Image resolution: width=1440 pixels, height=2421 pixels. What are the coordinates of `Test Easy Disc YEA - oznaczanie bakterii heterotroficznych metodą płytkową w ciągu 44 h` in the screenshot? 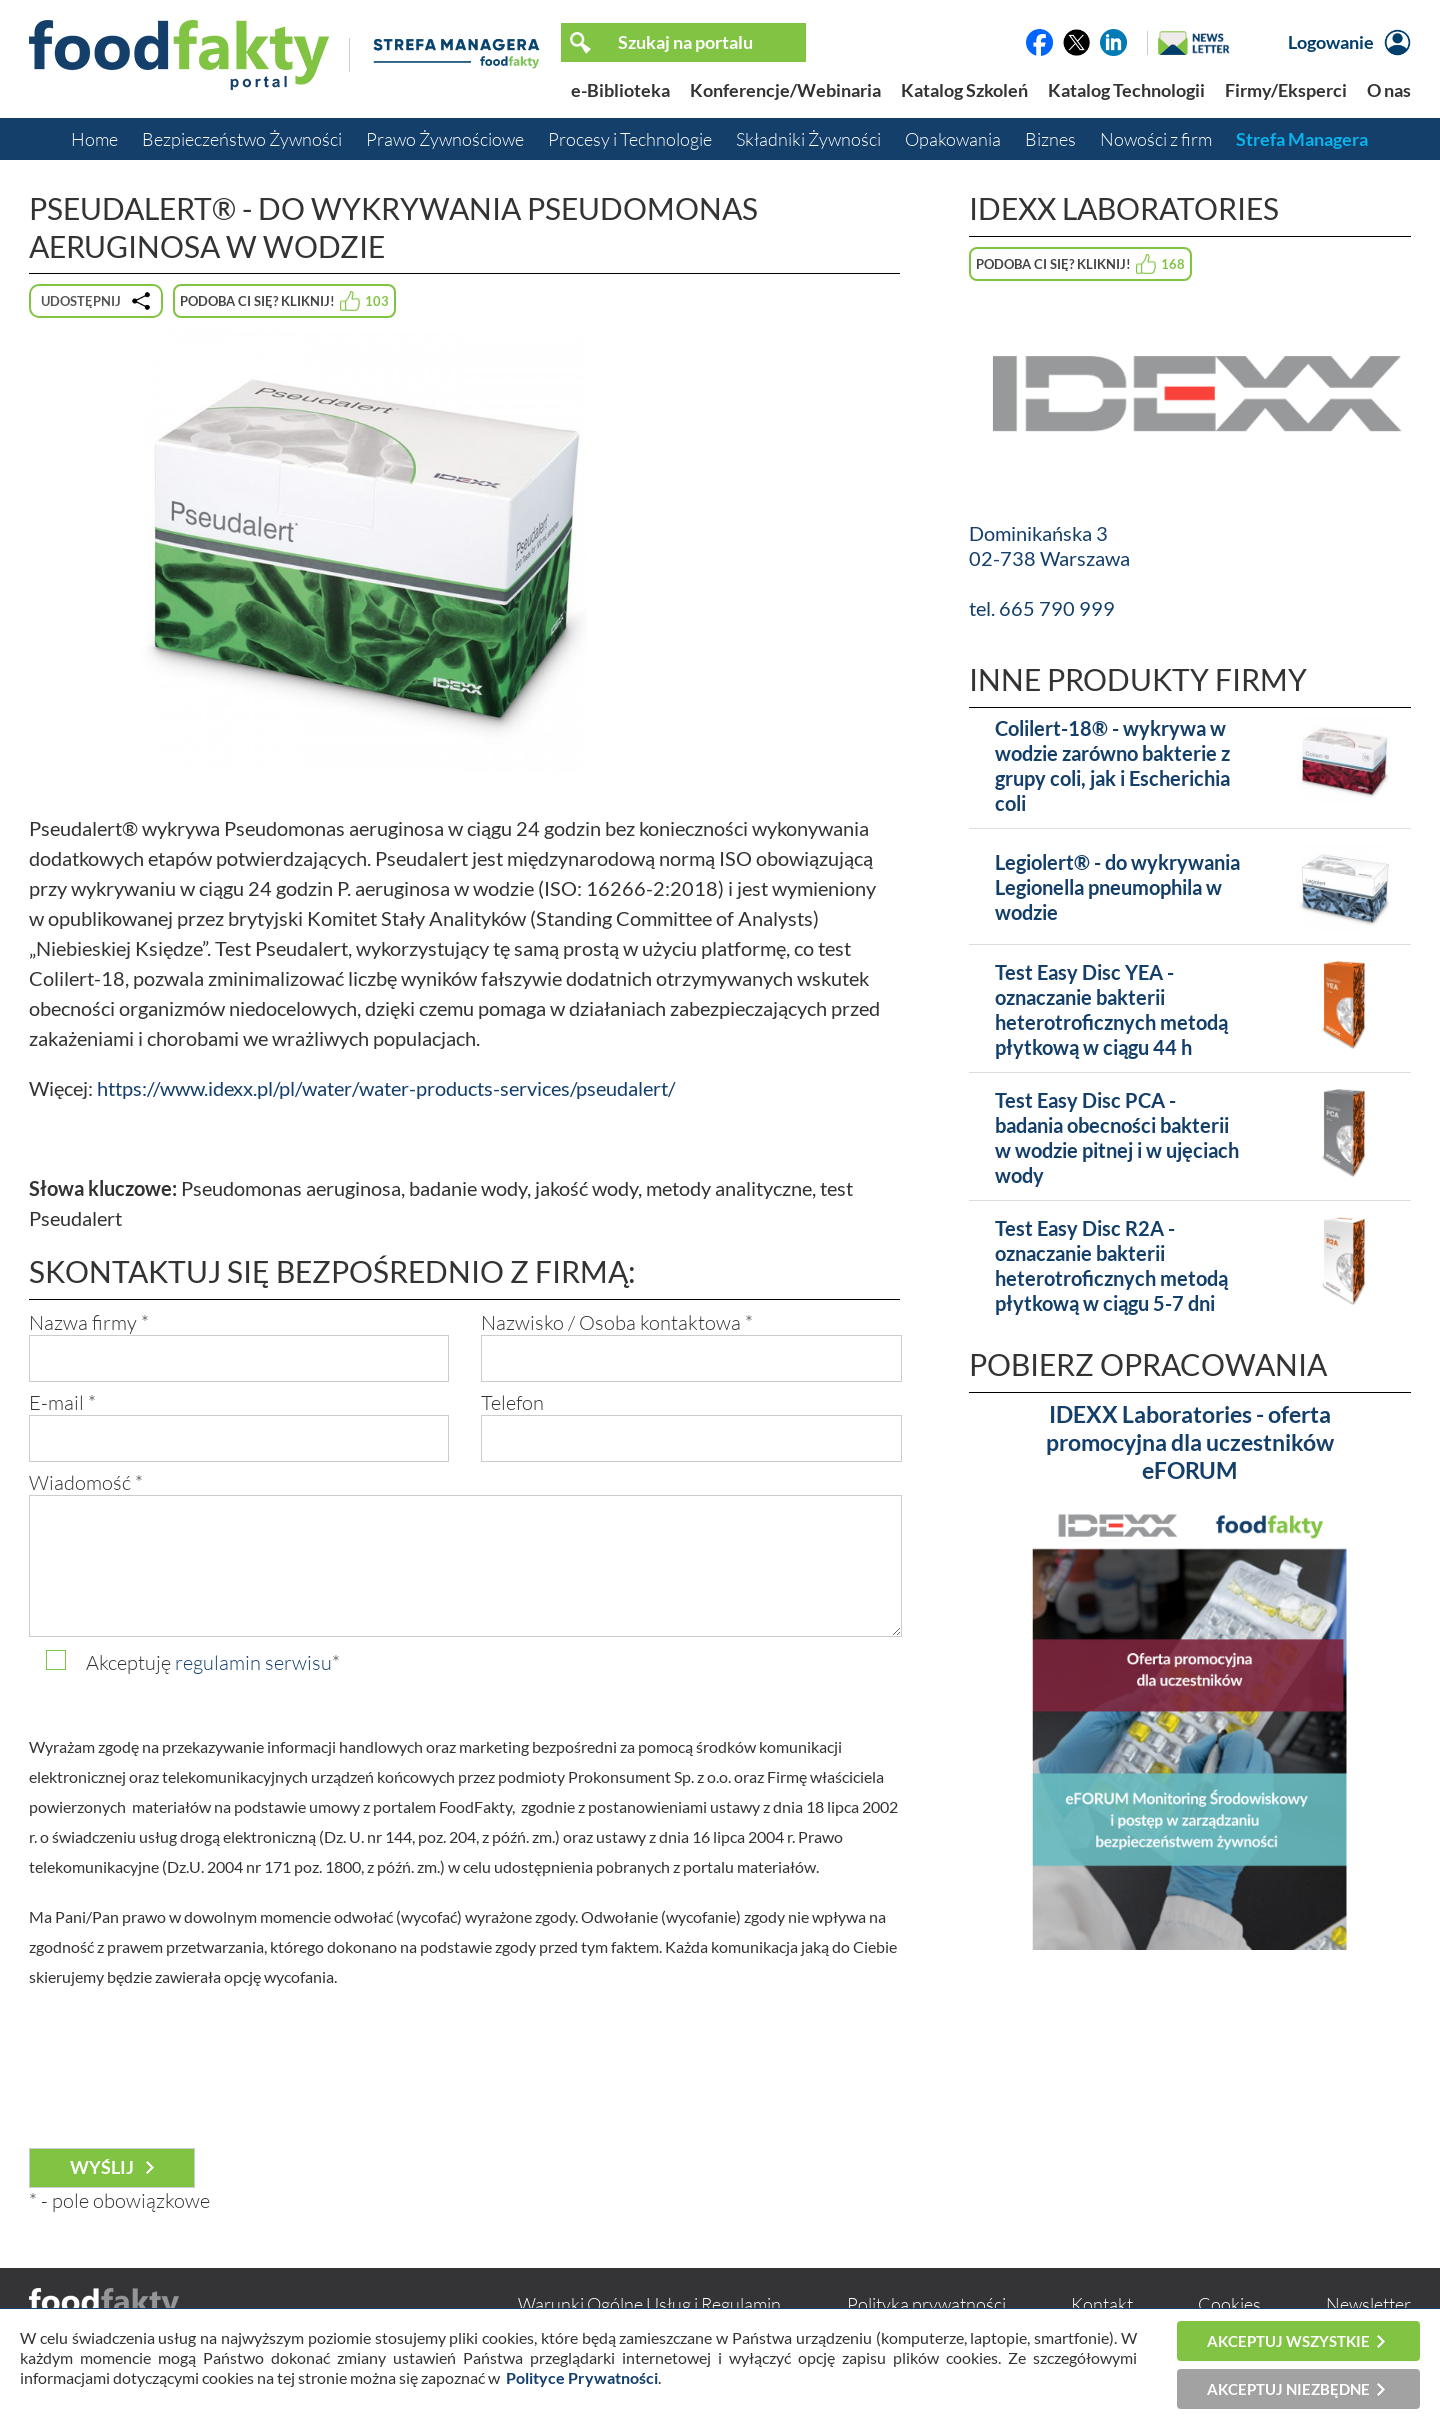 It's located at (1111, 1009).